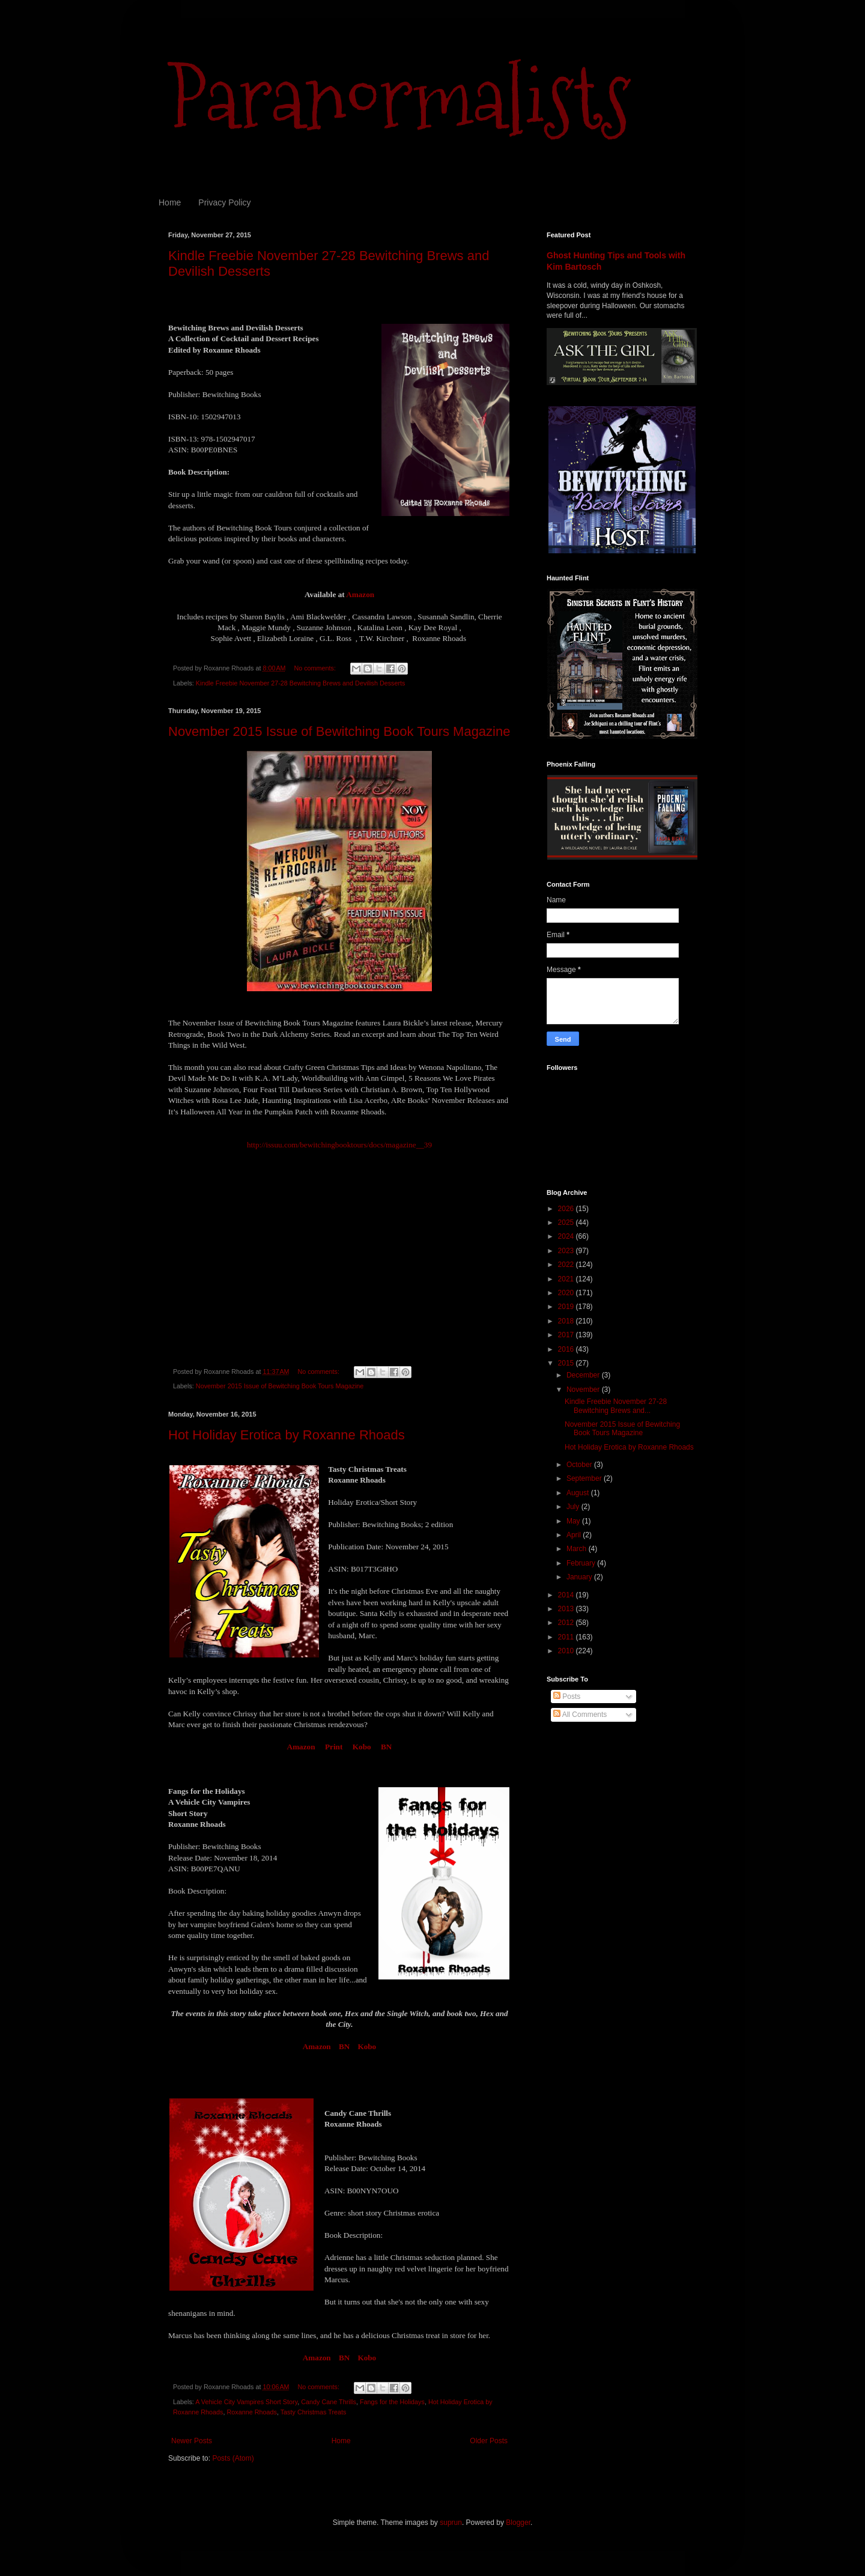  Describe the element at coordinates (567, 1609) in the screenshot. I see `2013` at that location.